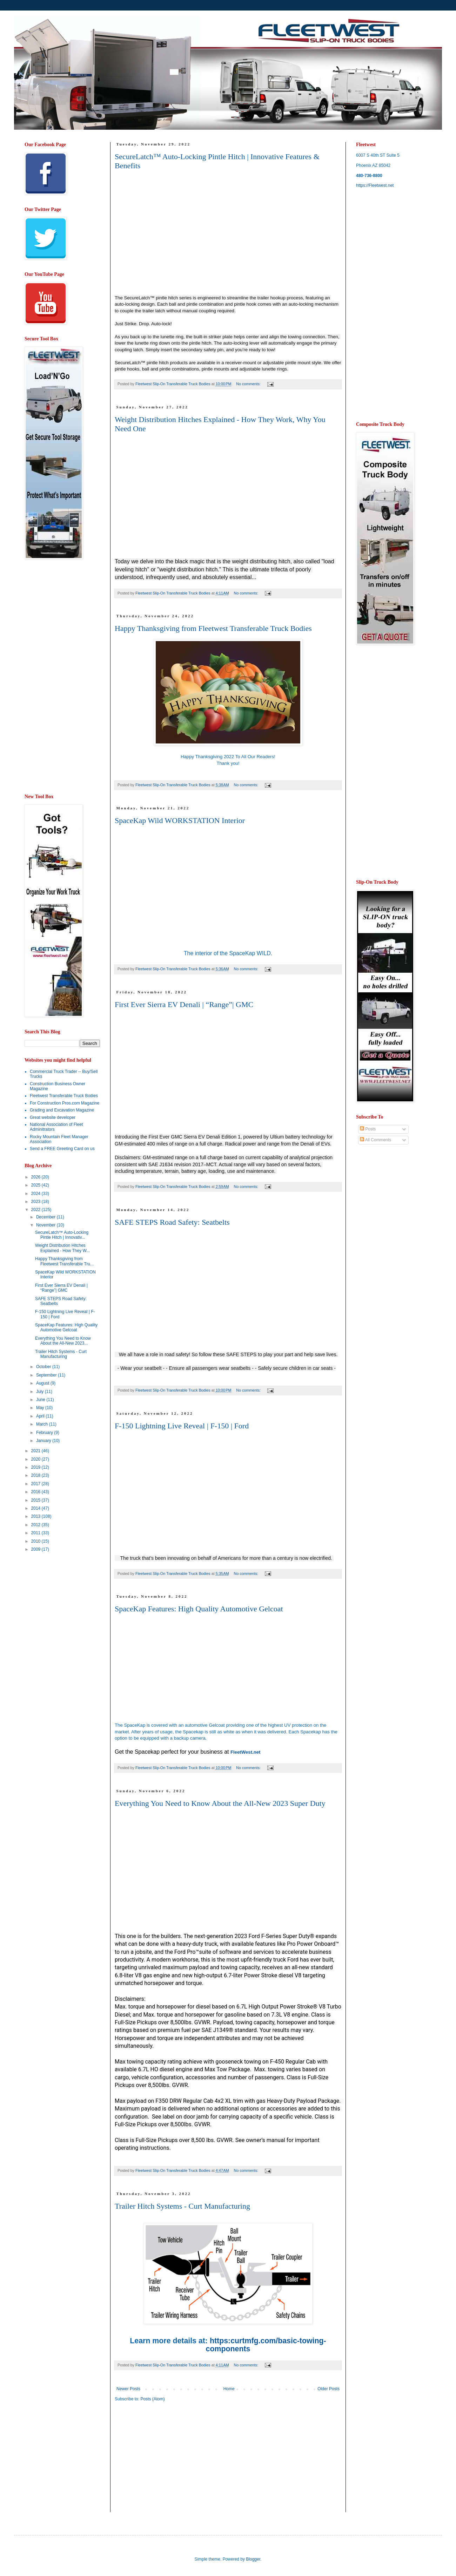 The height and width of the screenshot is (2576, 456). I want to click on Happy Thanksgiving from Fleetwest Transferable Truck Bodies, so click(213, 628).